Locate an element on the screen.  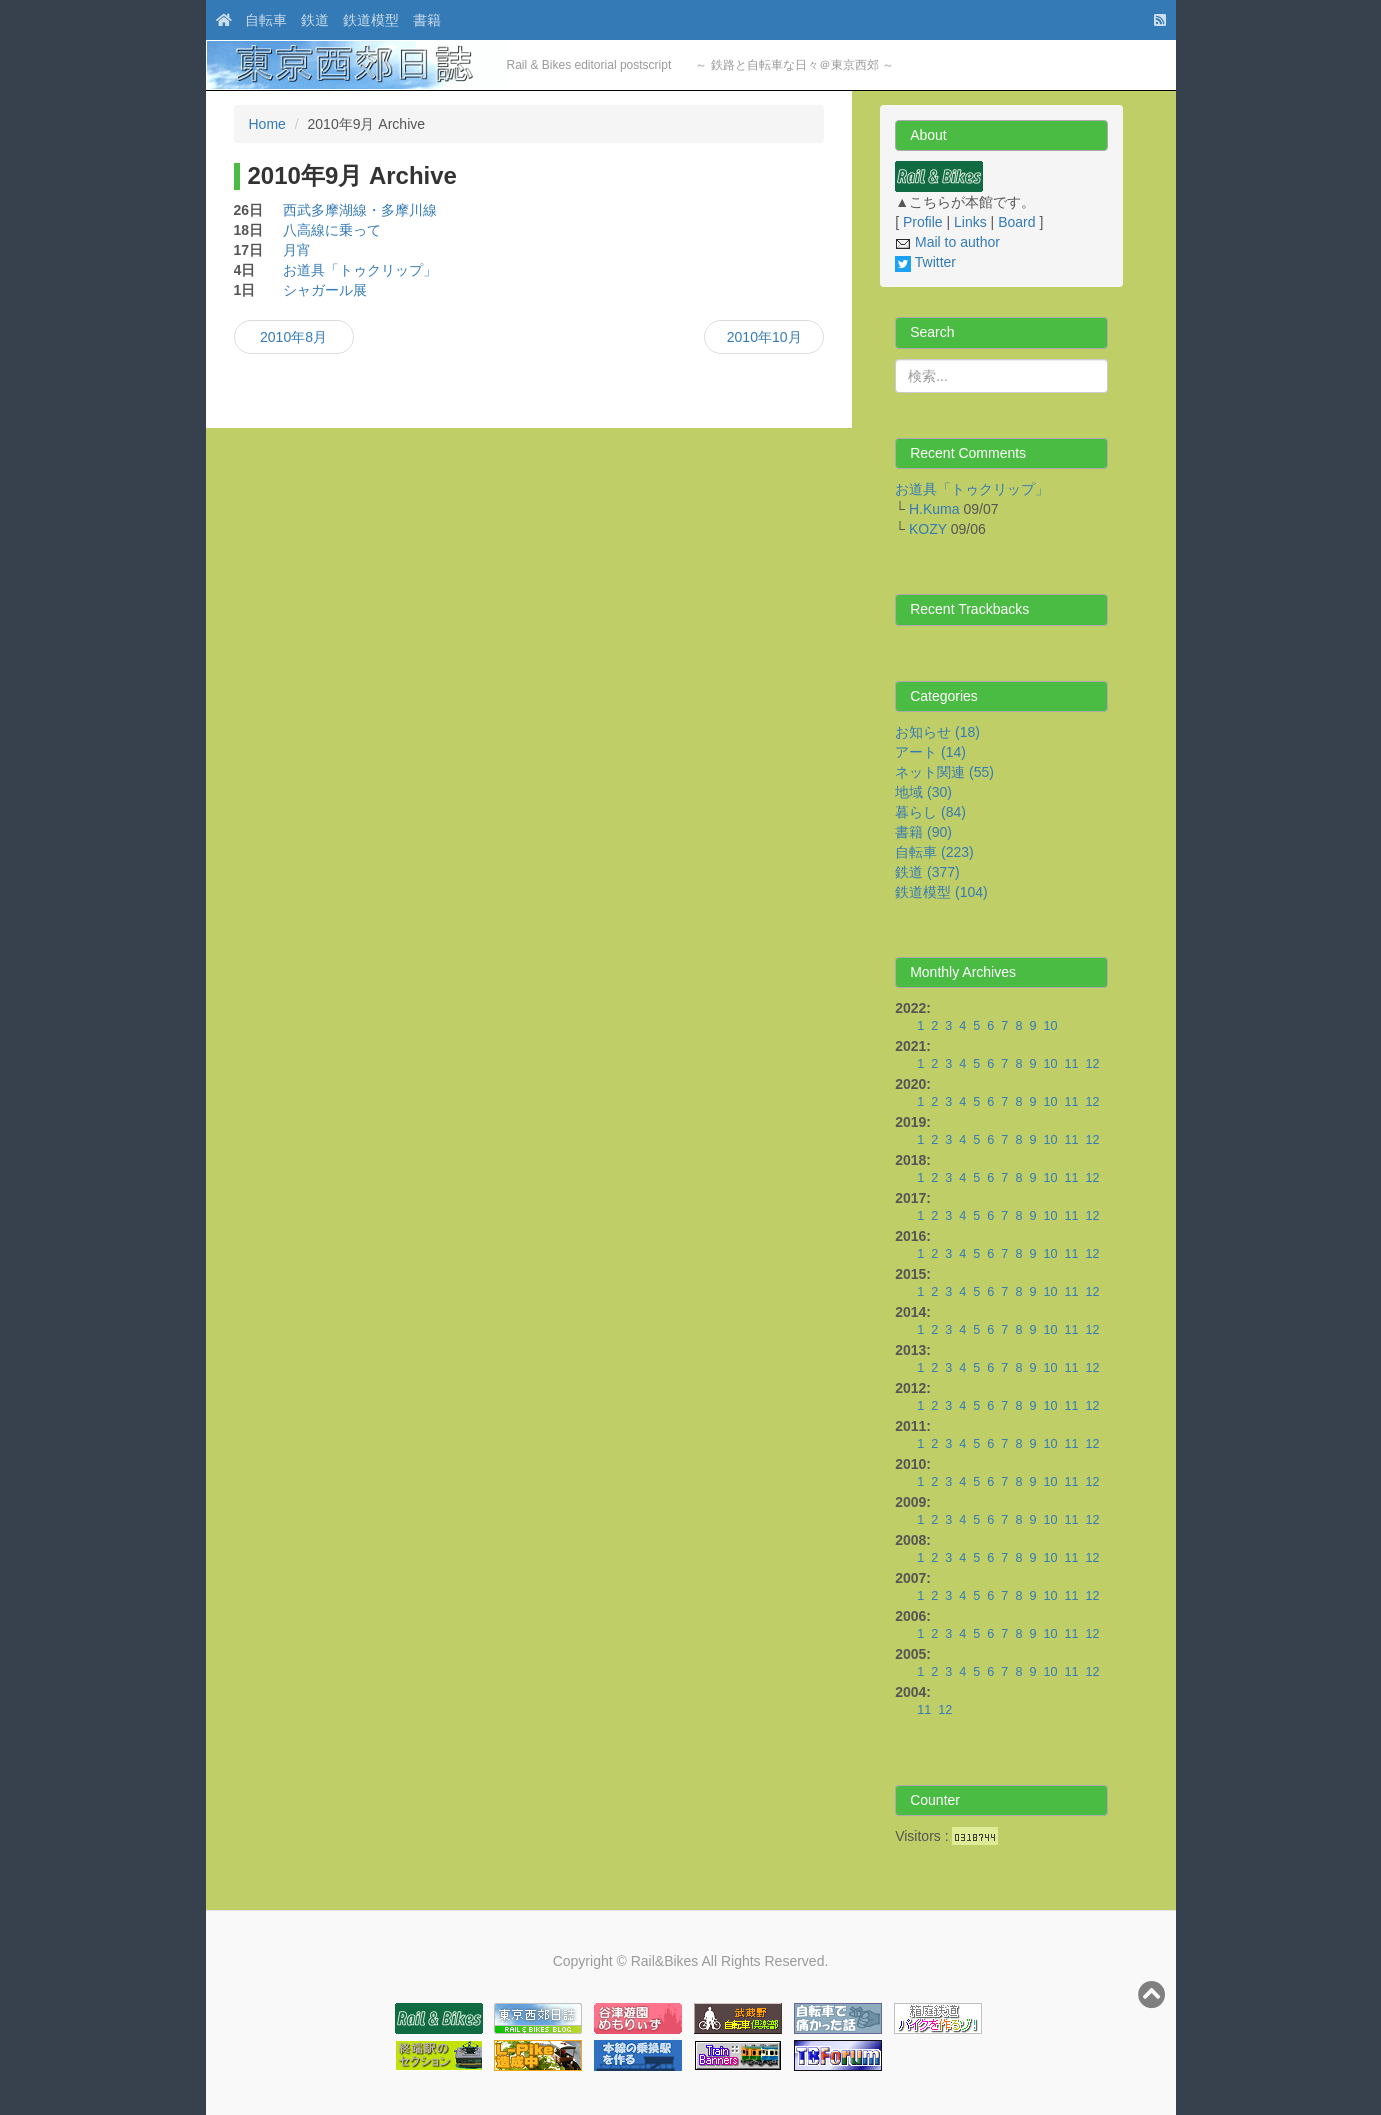
西武多摩湖線・多摩川線 is located at coordinates (360, 210).